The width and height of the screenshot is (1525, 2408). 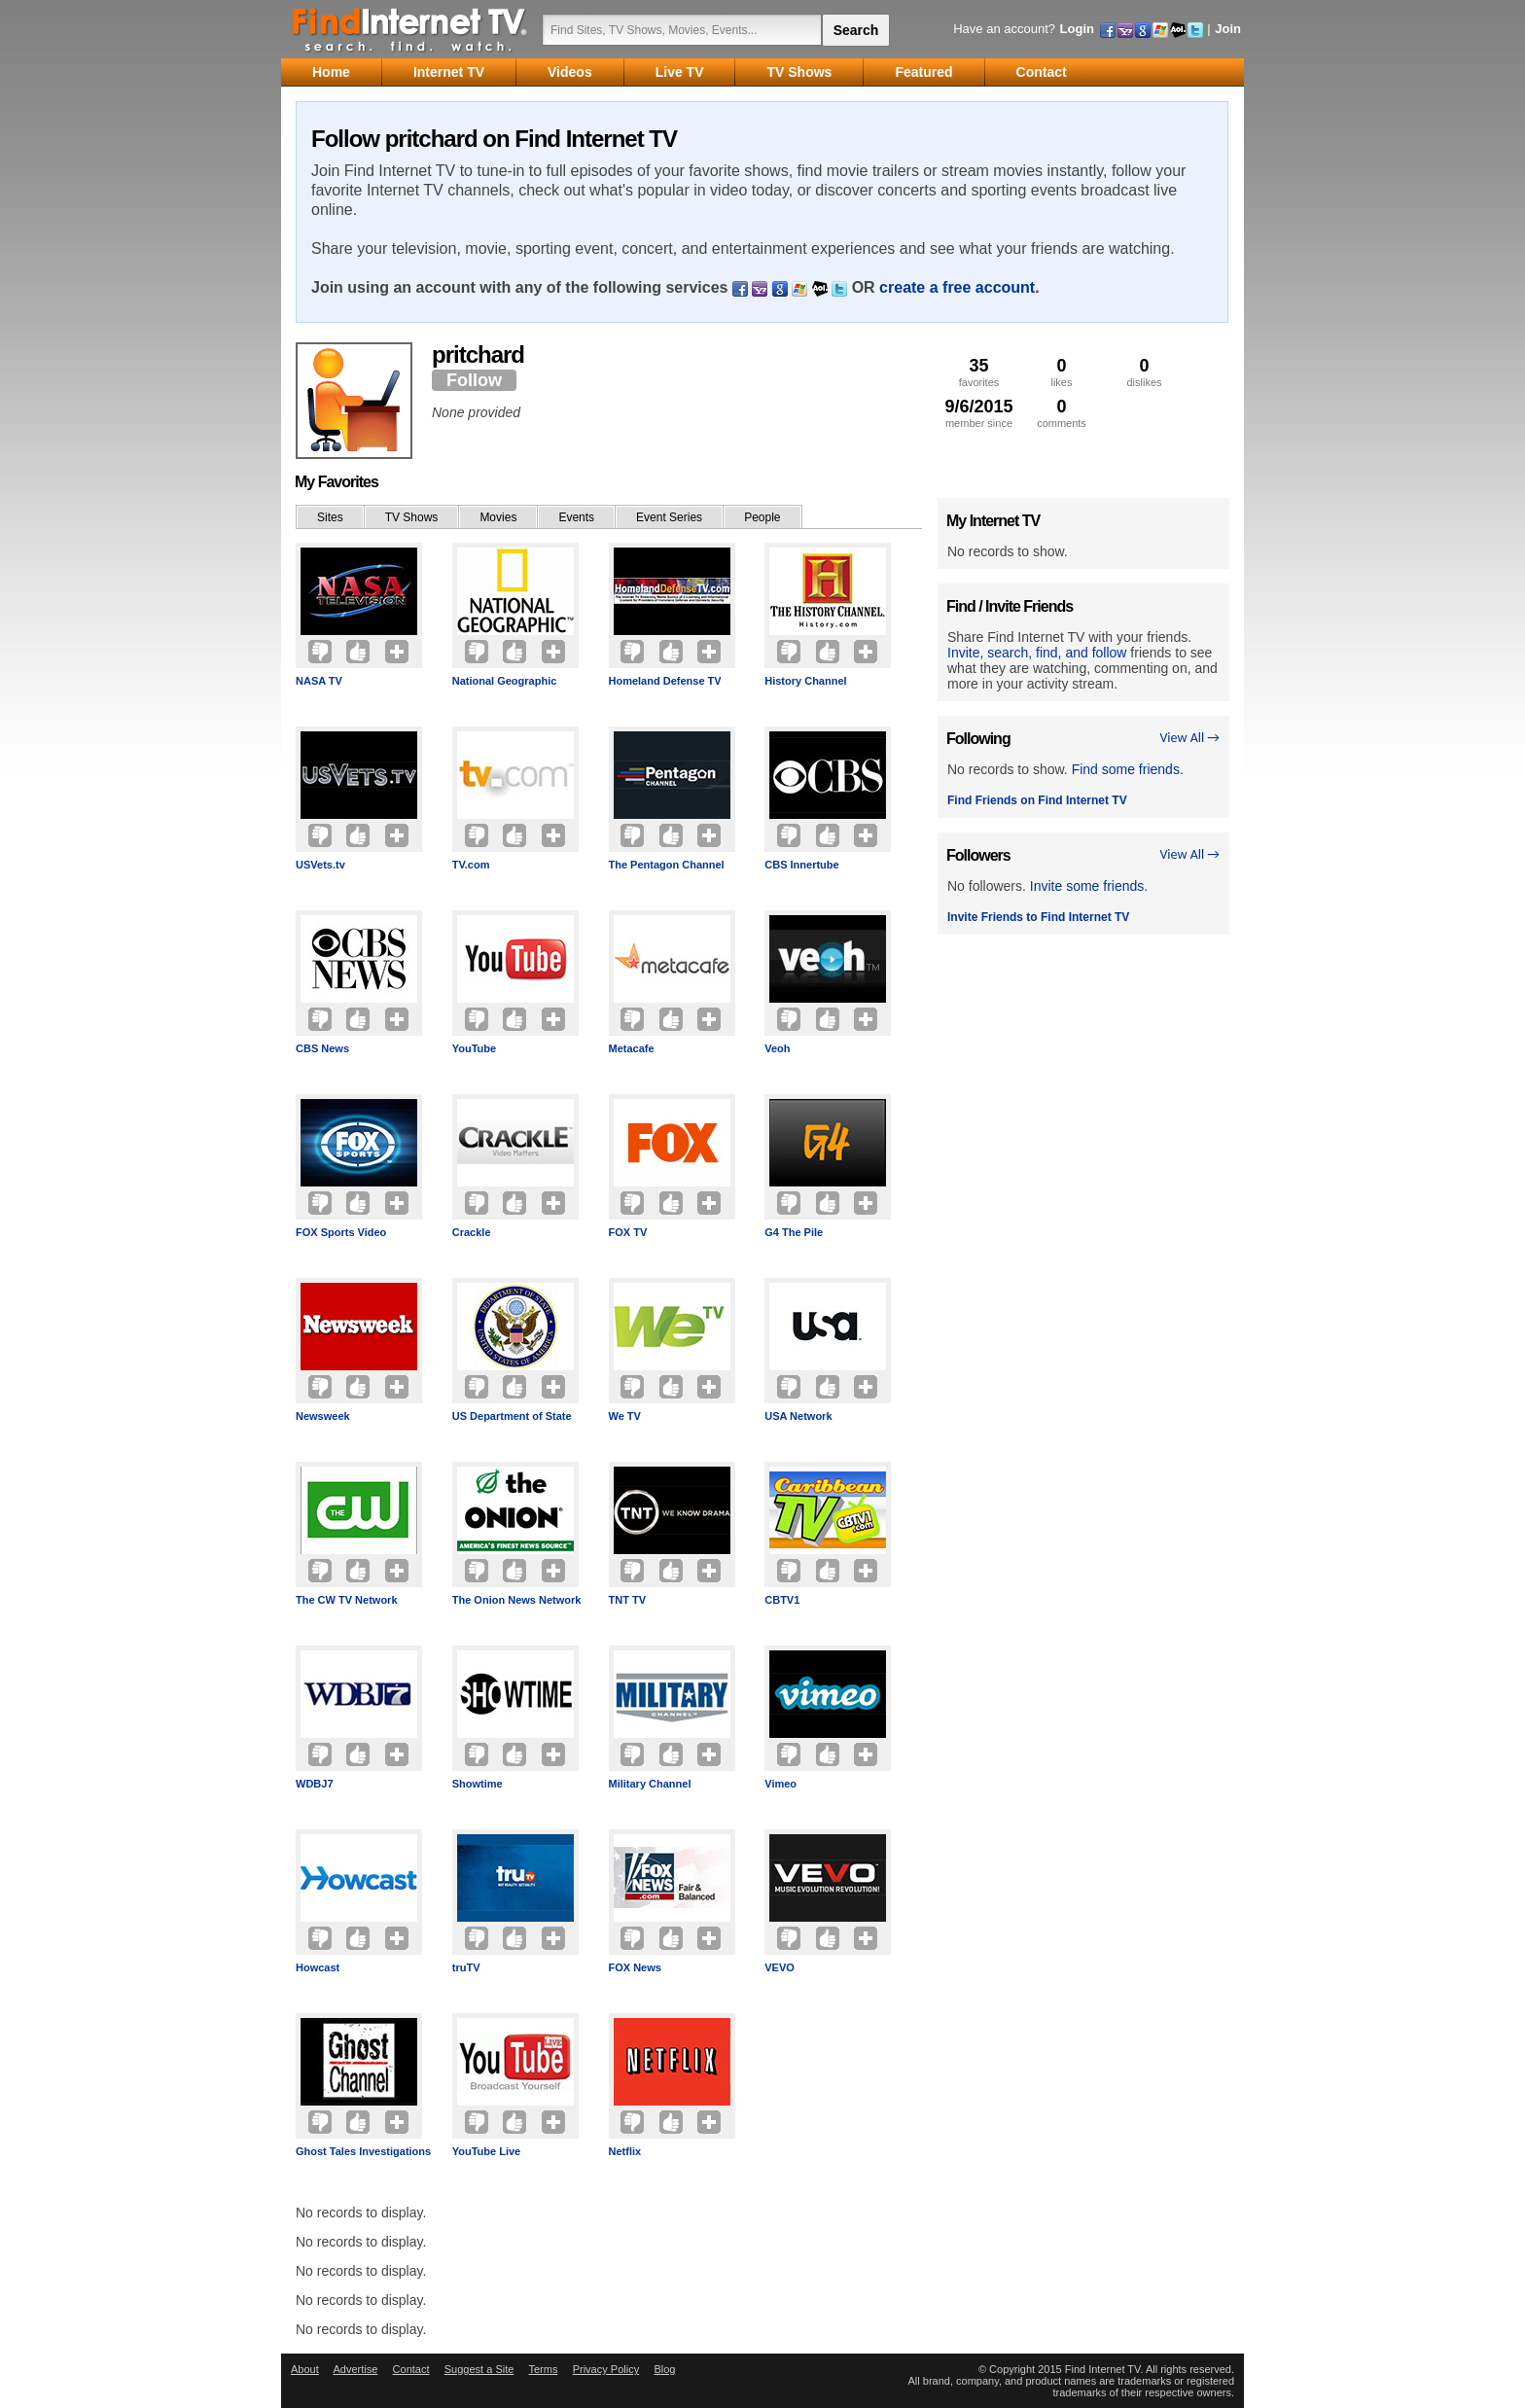 What do you see at coordinates (628, 1600) in the screenshot?
I see `TNT TV` at bounding box center [628, 1600].